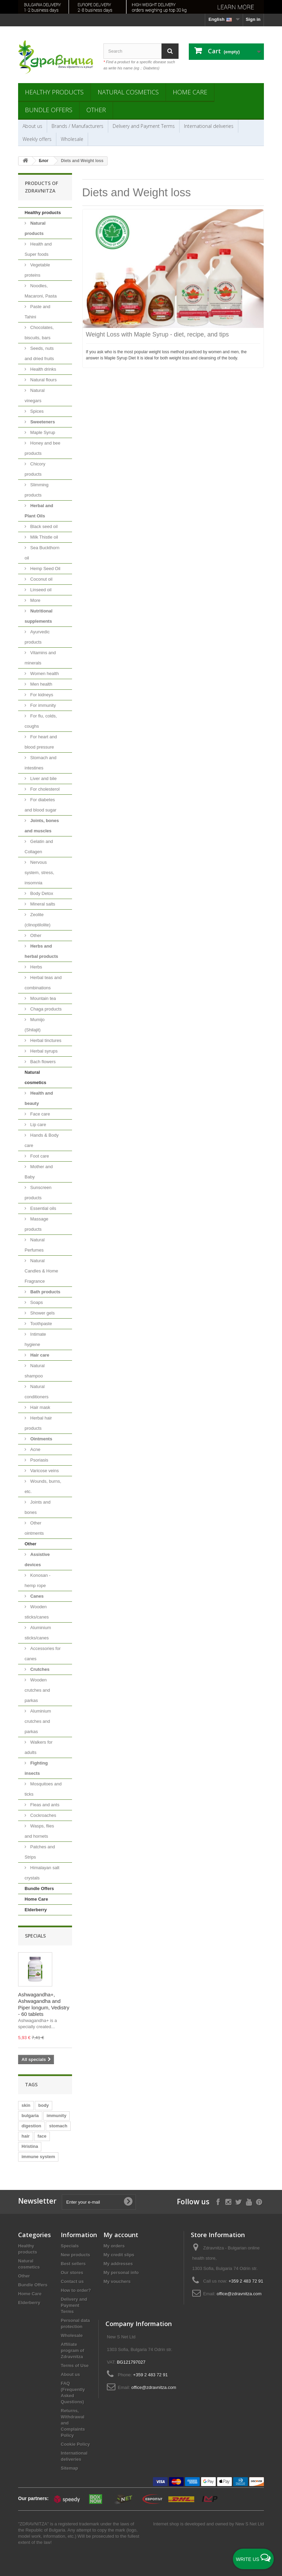 This screenshot has width=282, height=2576. What do you see at coordinates (42, 369) in the screenshot?
I see `Health drinks` at bounding box center [42, 369].